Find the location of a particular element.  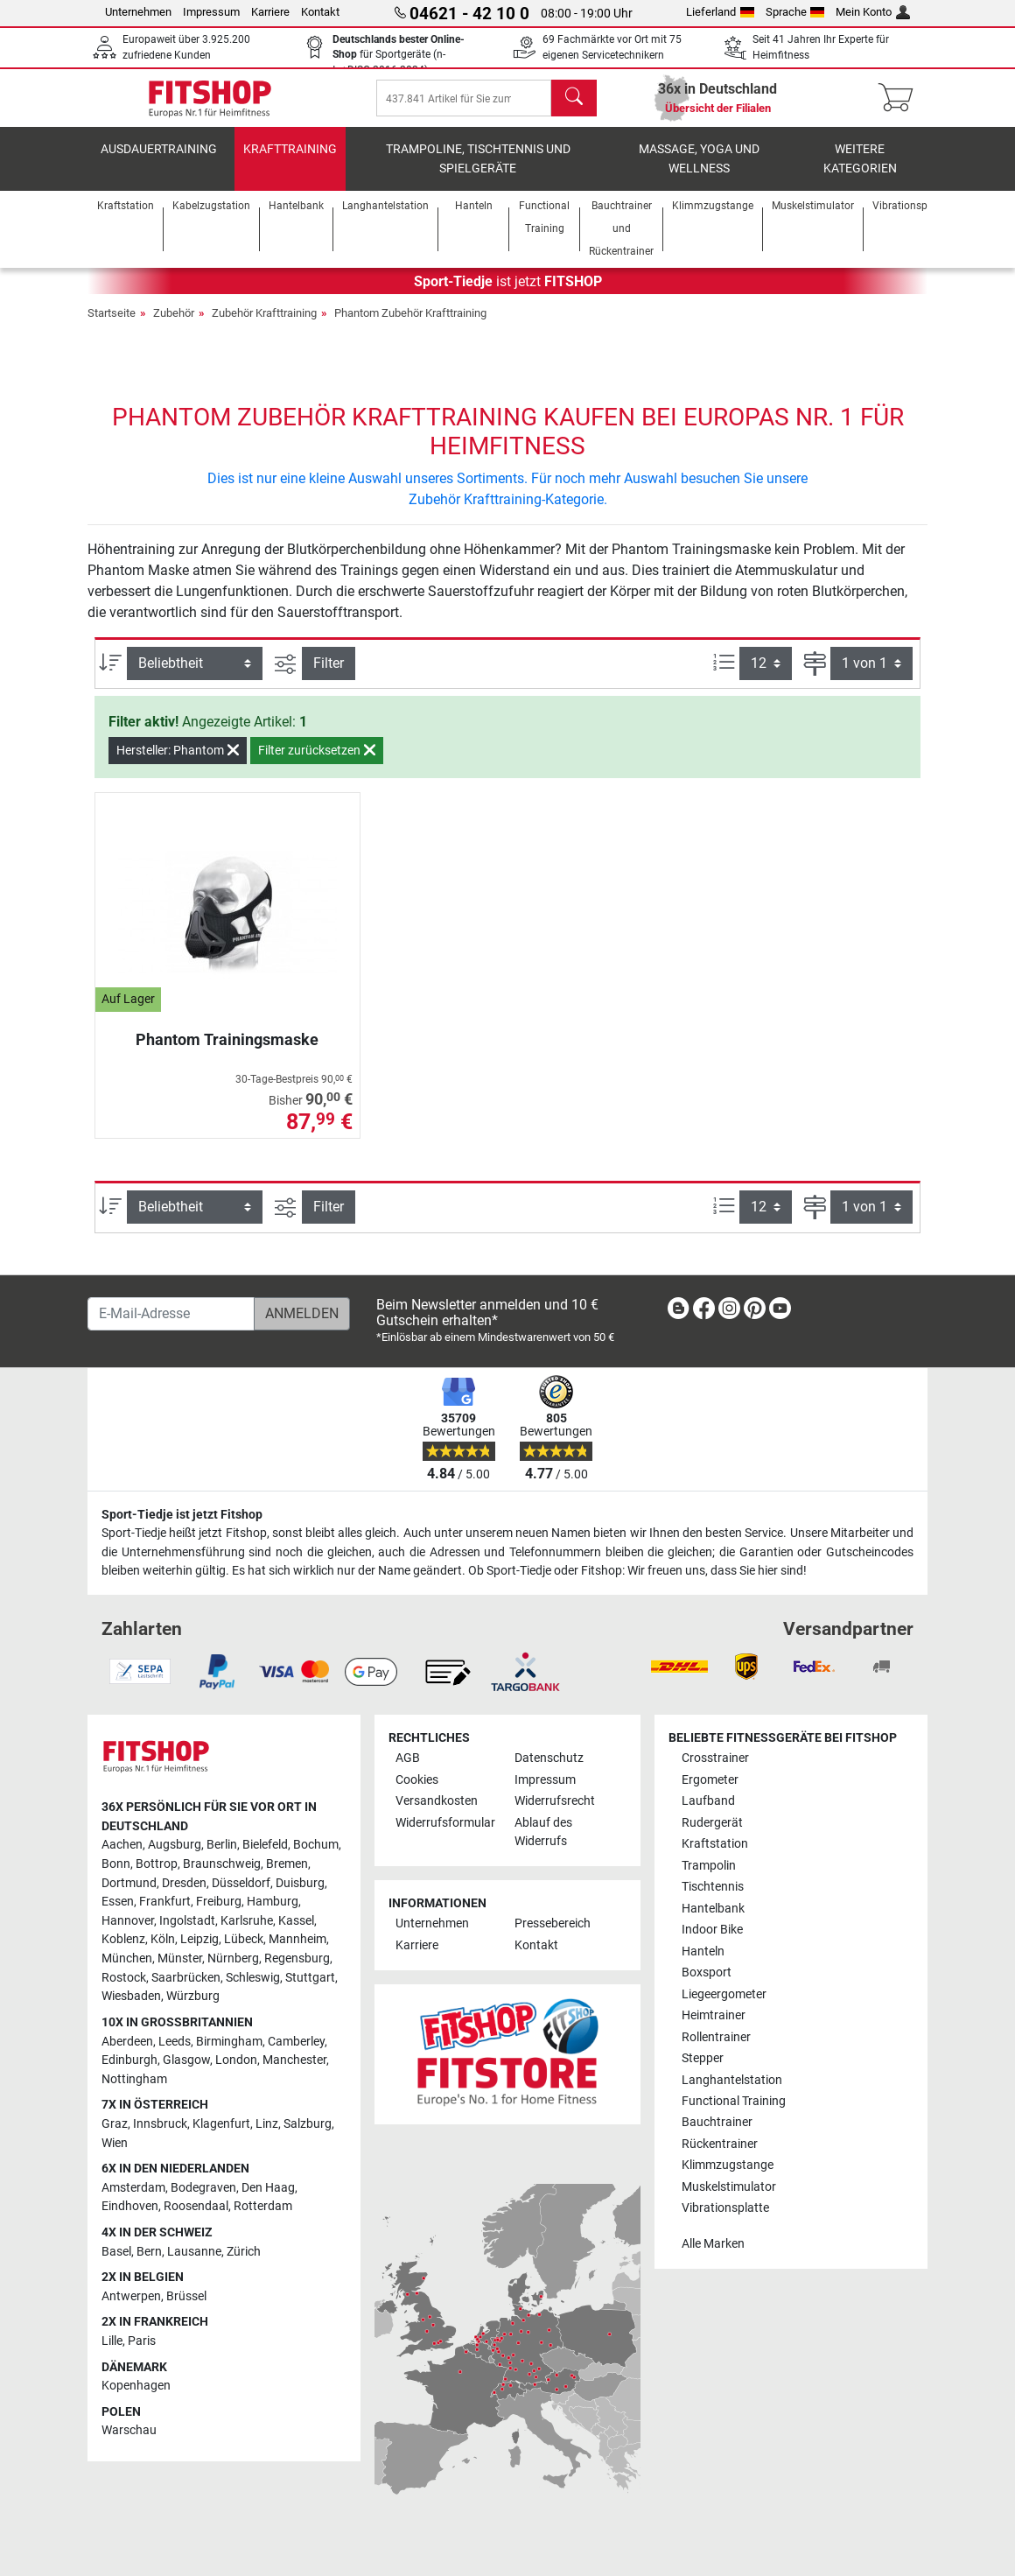

Wien [link] is located at coordinates (115, 2143).